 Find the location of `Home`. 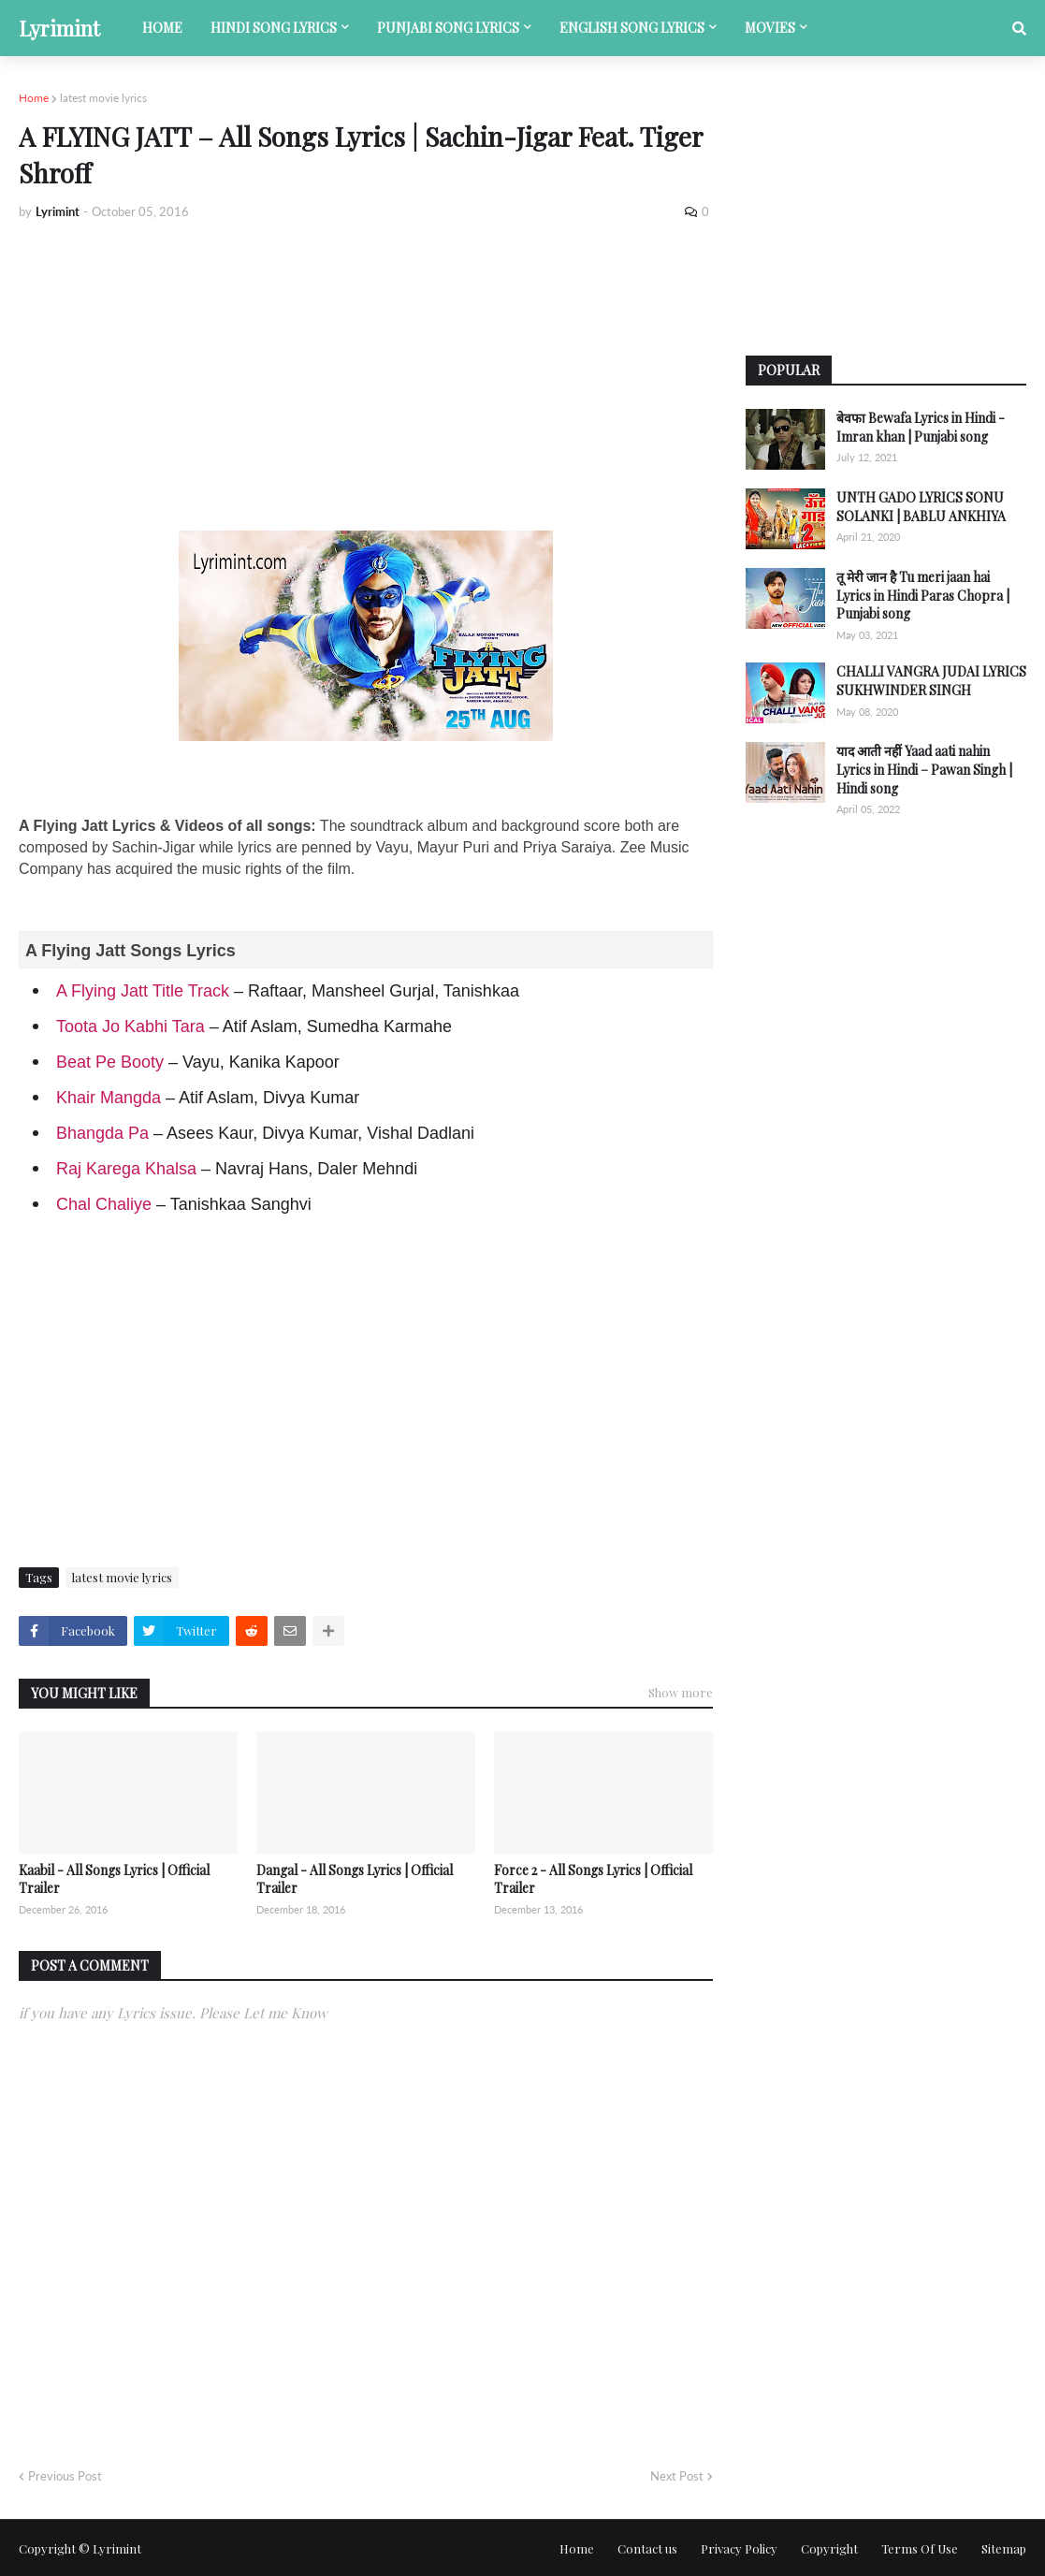

Home is located at coordinates (34, 98).